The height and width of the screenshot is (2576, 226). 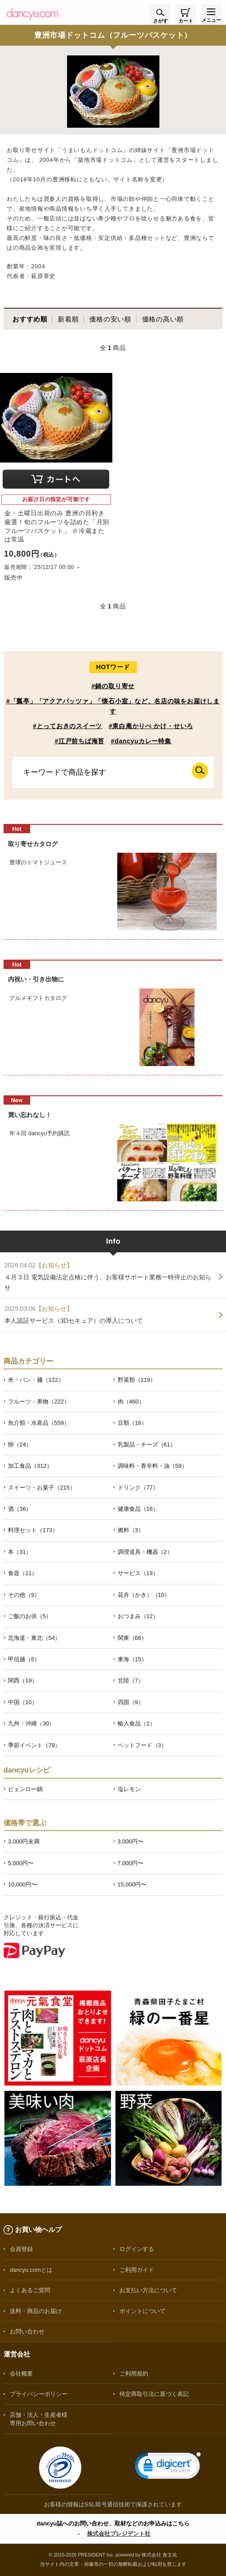 What do you see at coordinates (141, 741) in the screenshot?
I see `#dancyuカレー特集` at bounding box center [141, 741].